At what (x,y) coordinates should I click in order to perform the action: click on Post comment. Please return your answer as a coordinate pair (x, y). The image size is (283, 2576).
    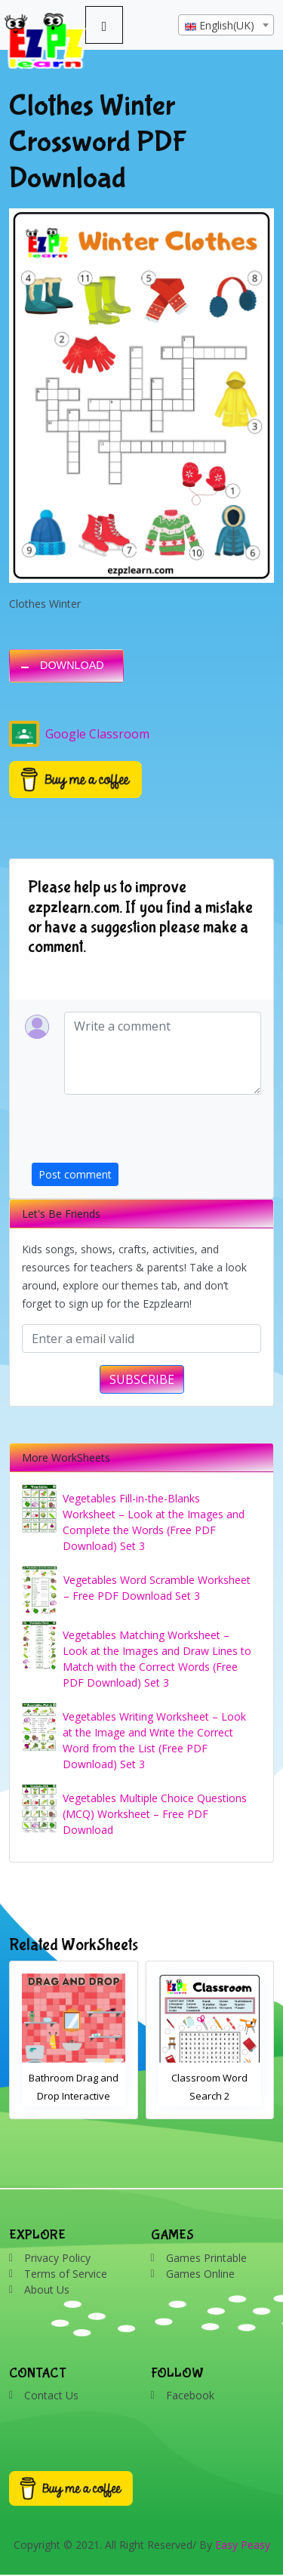
    Looking at the image, I should click on (75, 1174).